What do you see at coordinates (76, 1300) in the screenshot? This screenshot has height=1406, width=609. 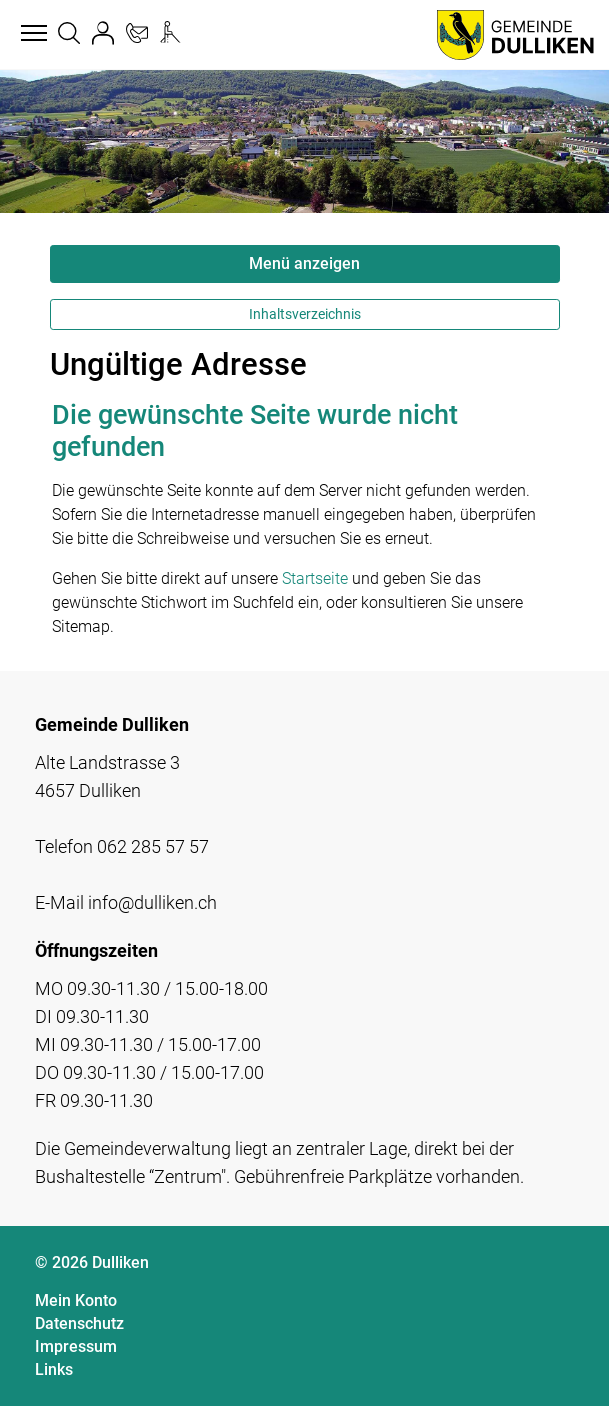 I see `Mein Konto` at bounding box center [76, 1300].